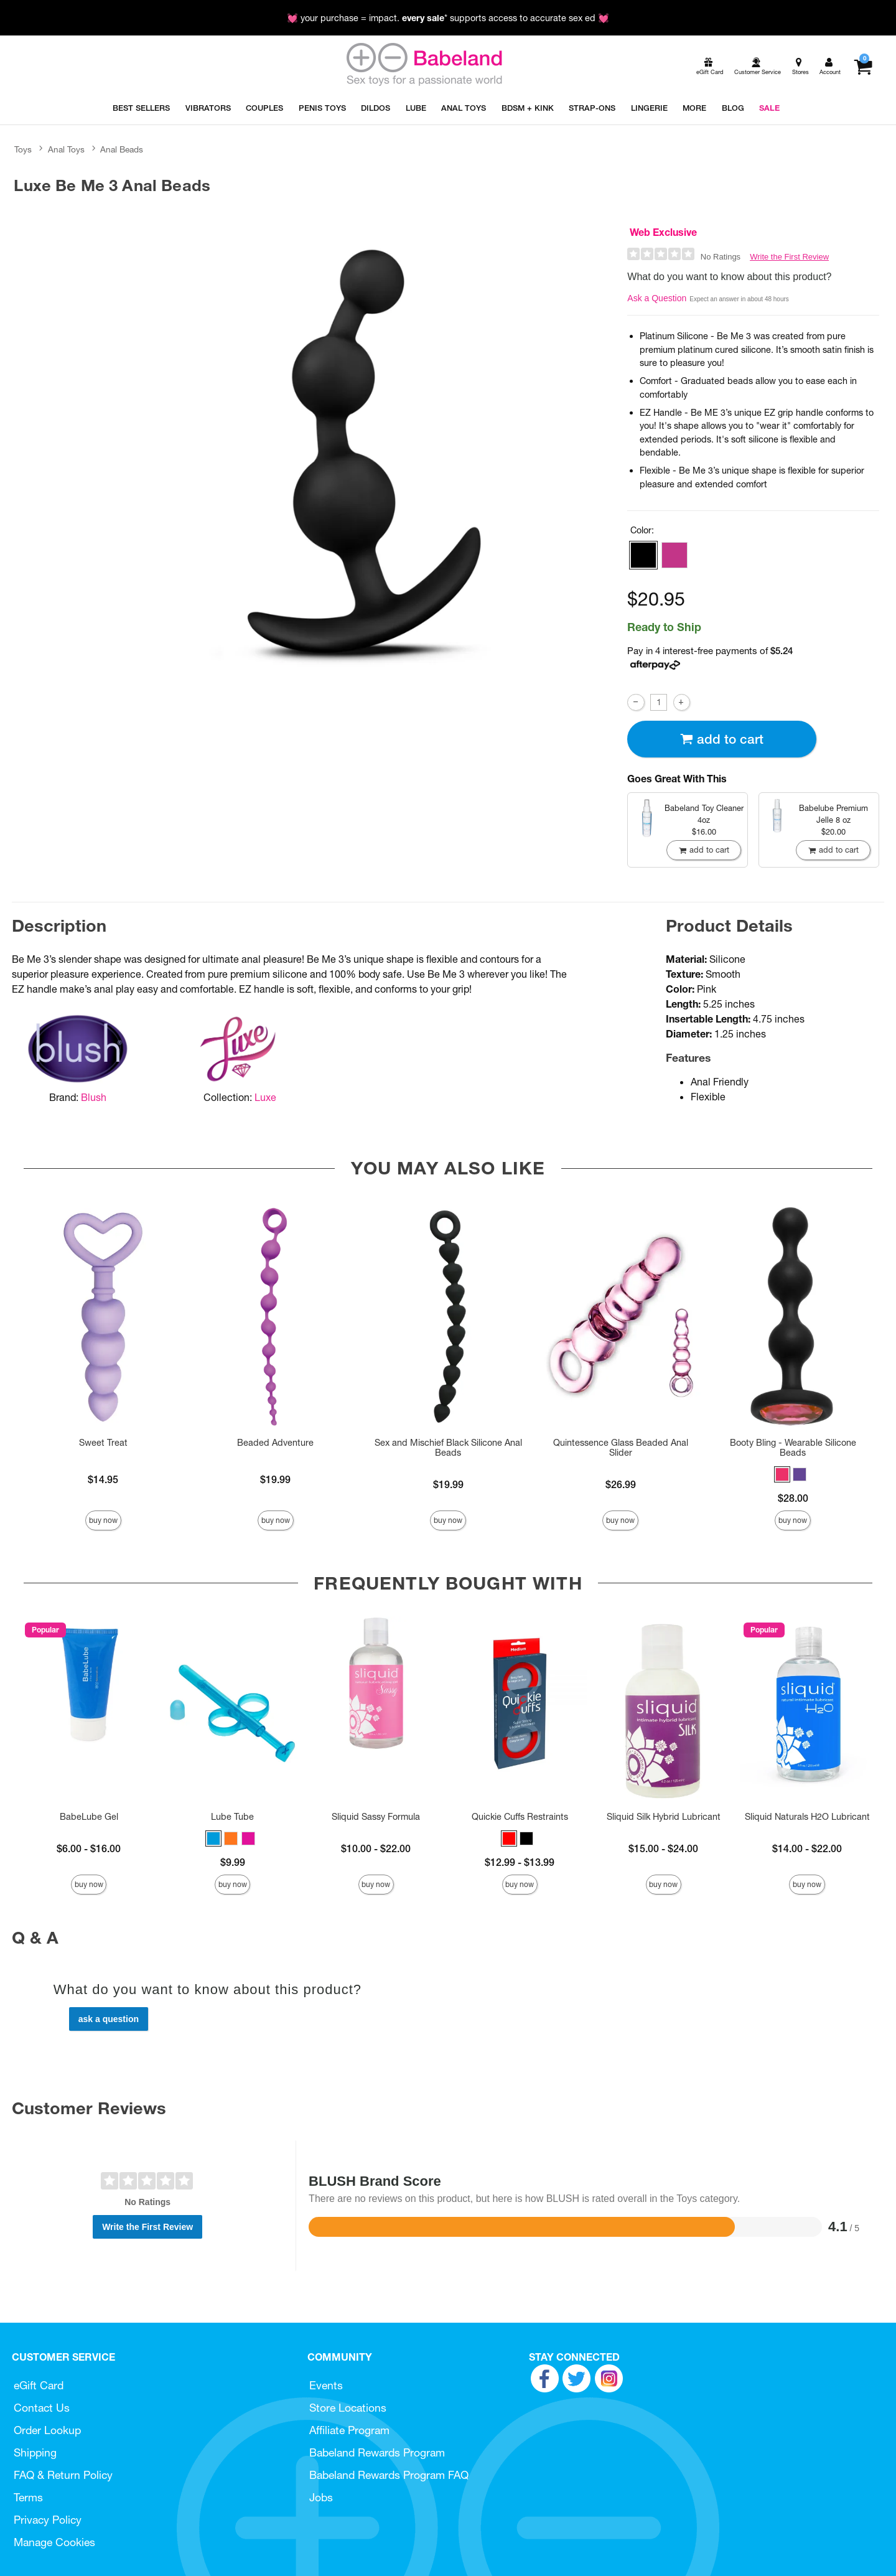 The image size is (896, 2576). What do you see at coordinates (643, 555) in the screenshot?
I see `[button]` at bounding box center [643, 555].